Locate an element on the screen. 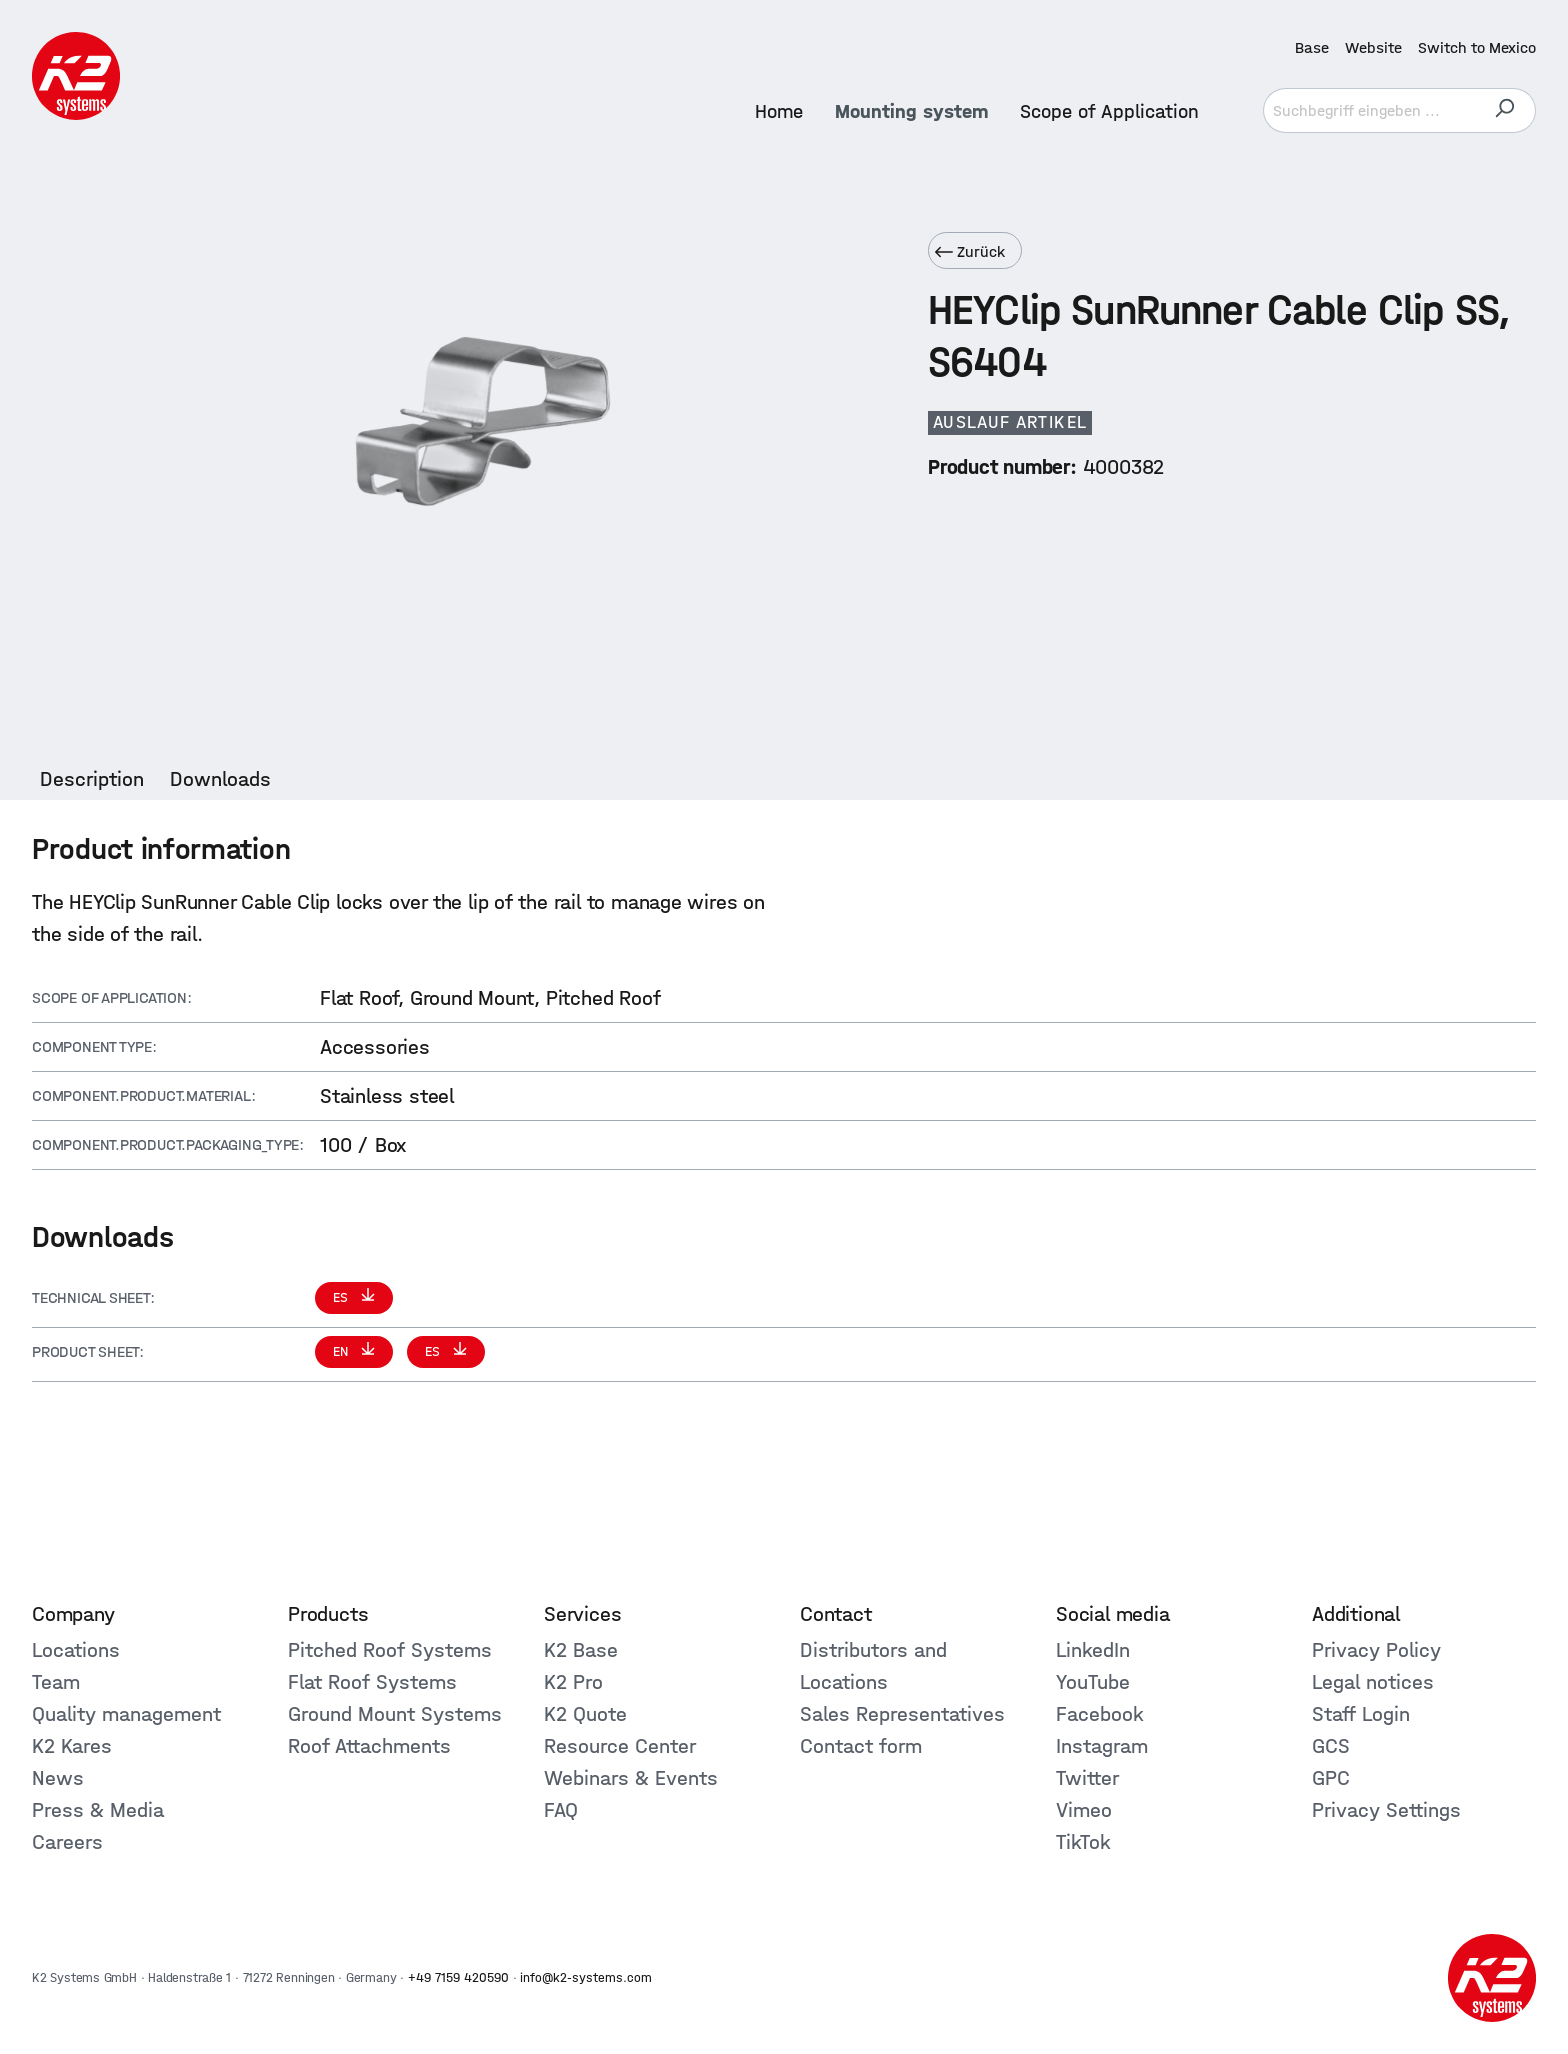  Contact form is located at coordinates (861, 1746).